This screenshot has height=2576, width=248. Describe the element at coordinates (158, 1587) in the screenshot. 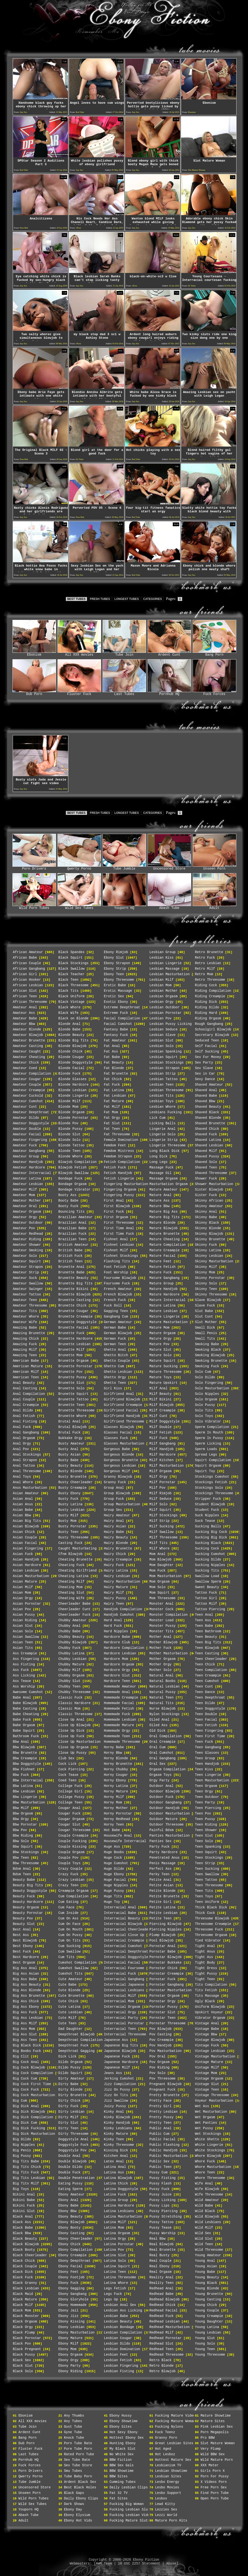

I see `Mom Solo` at that location.